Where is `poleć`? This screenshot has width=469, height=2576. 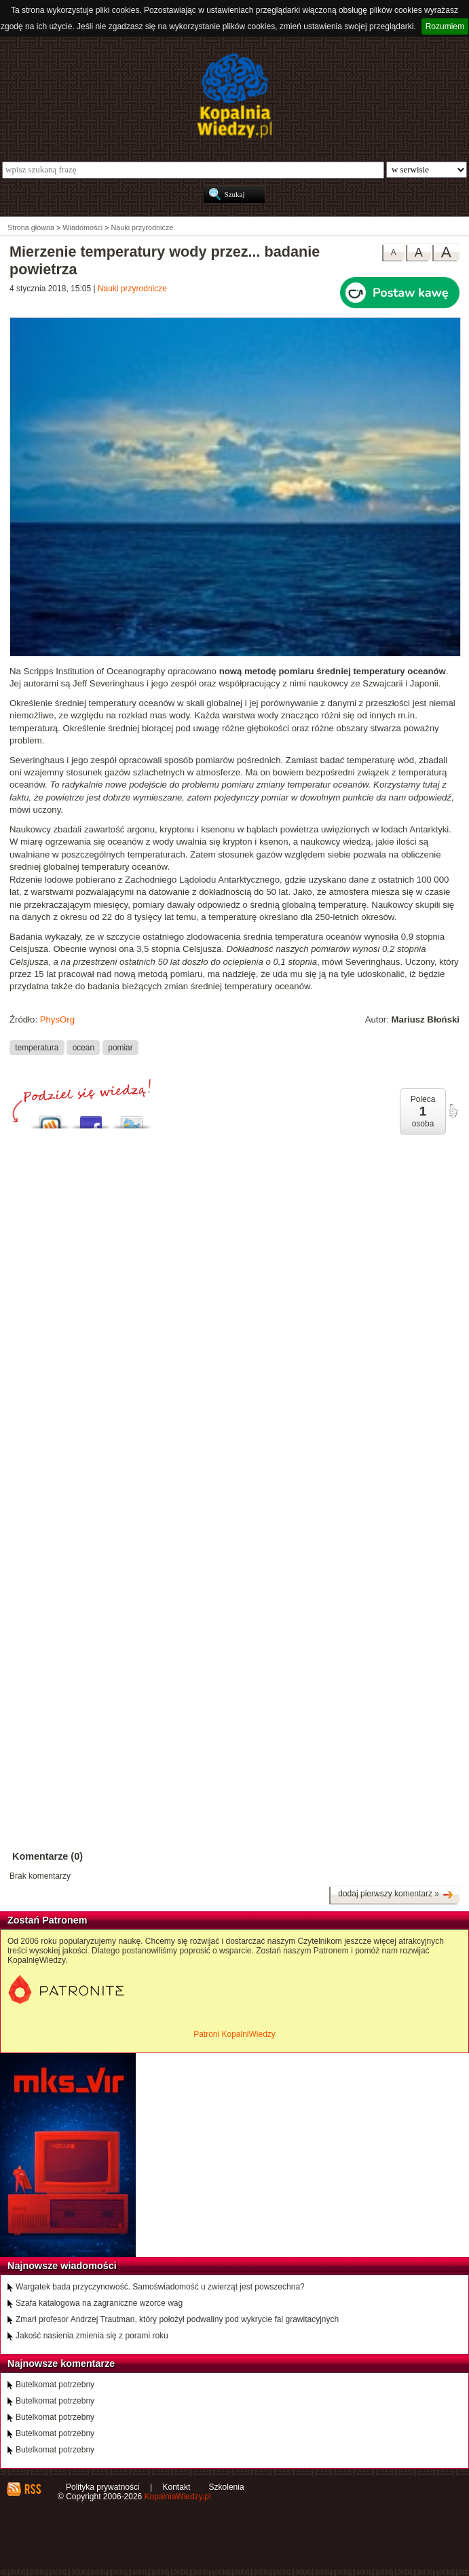
poleć is located at coordinates (453, 1111).